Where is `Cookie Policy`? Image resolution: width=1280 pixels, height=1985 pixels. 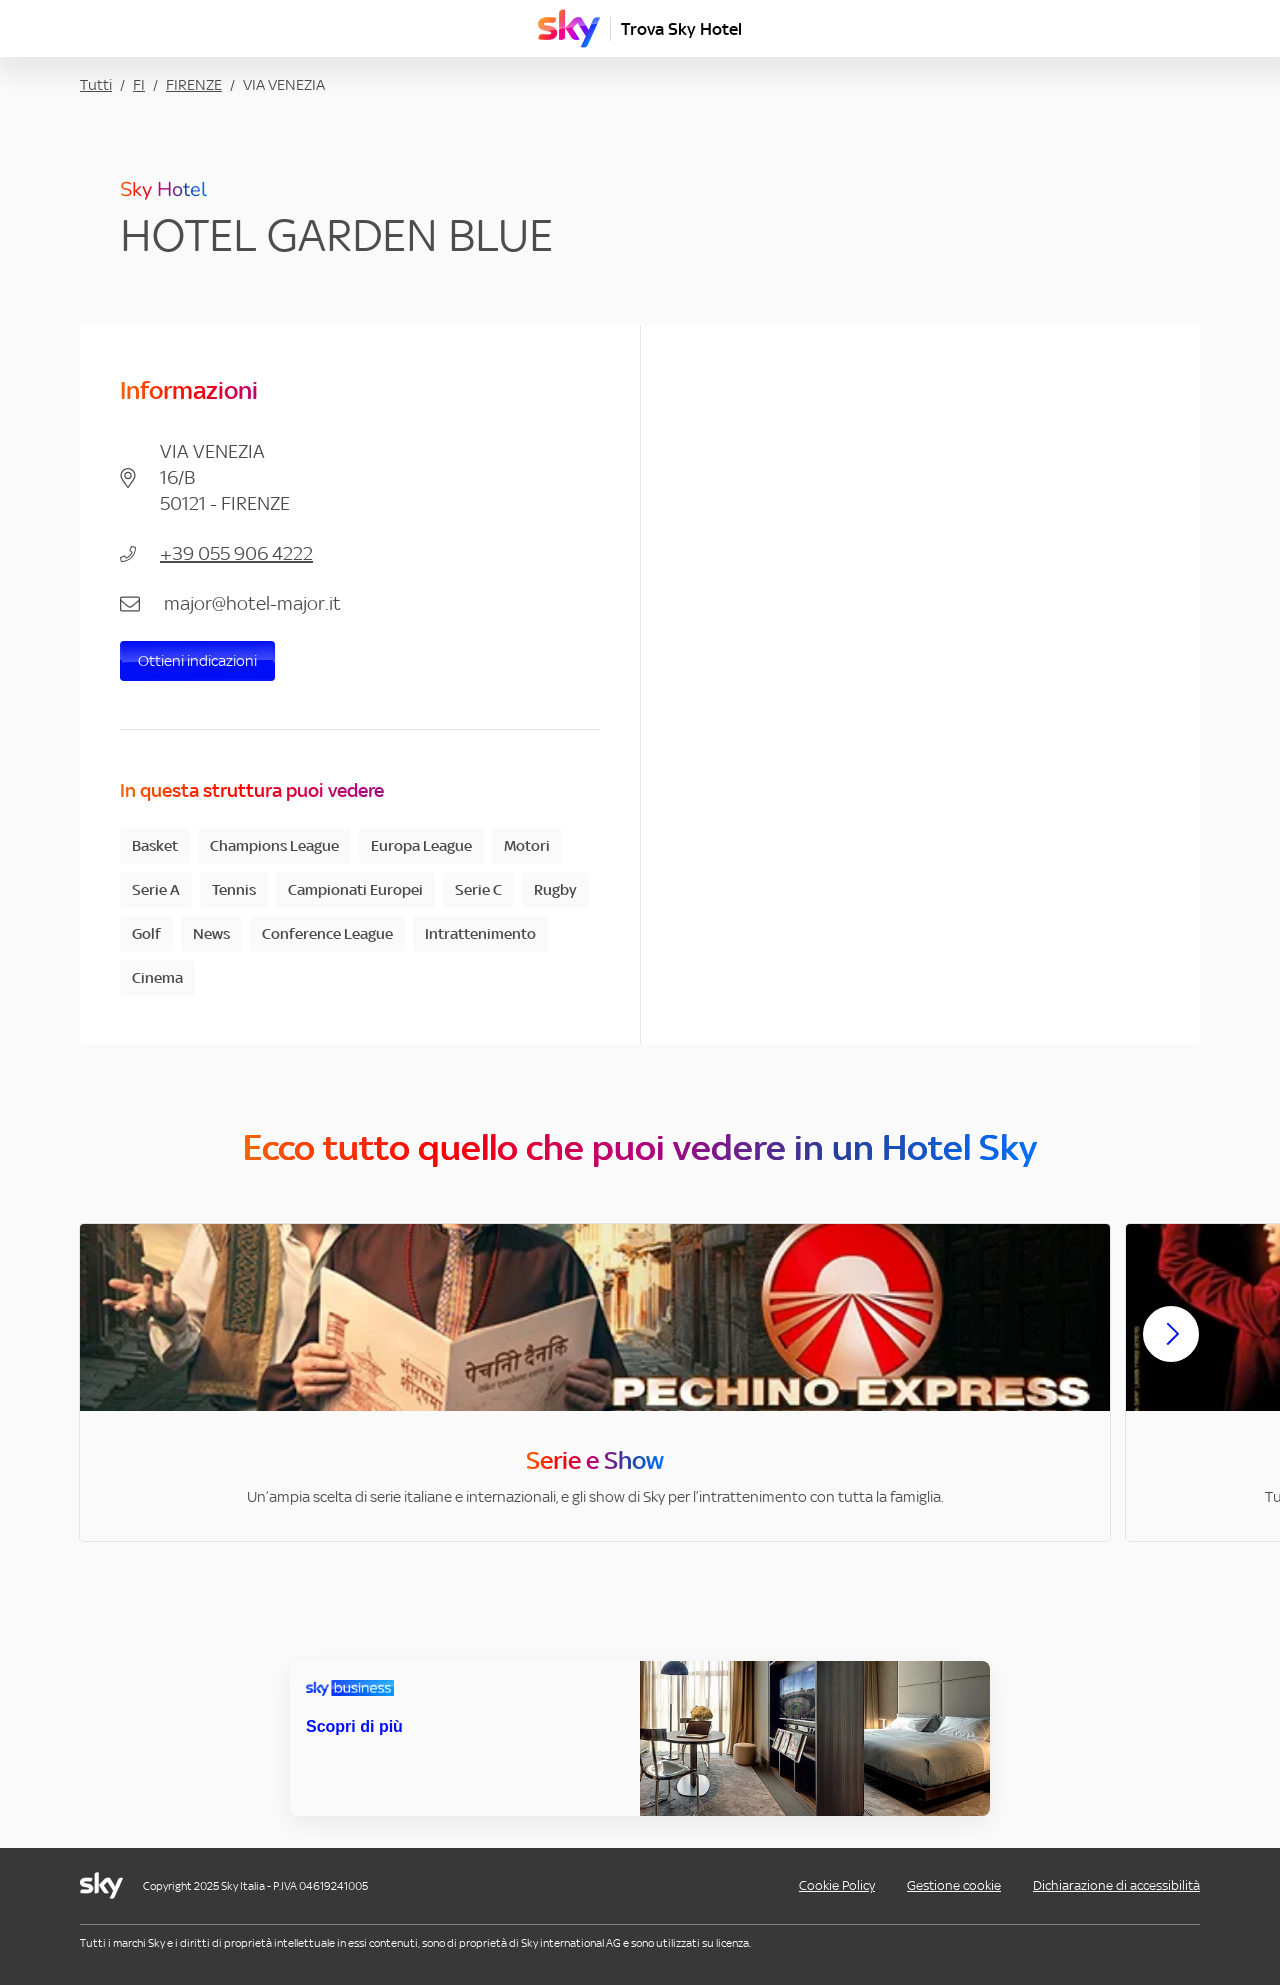
Cookie Policy is located at coordinates (837, 1885).